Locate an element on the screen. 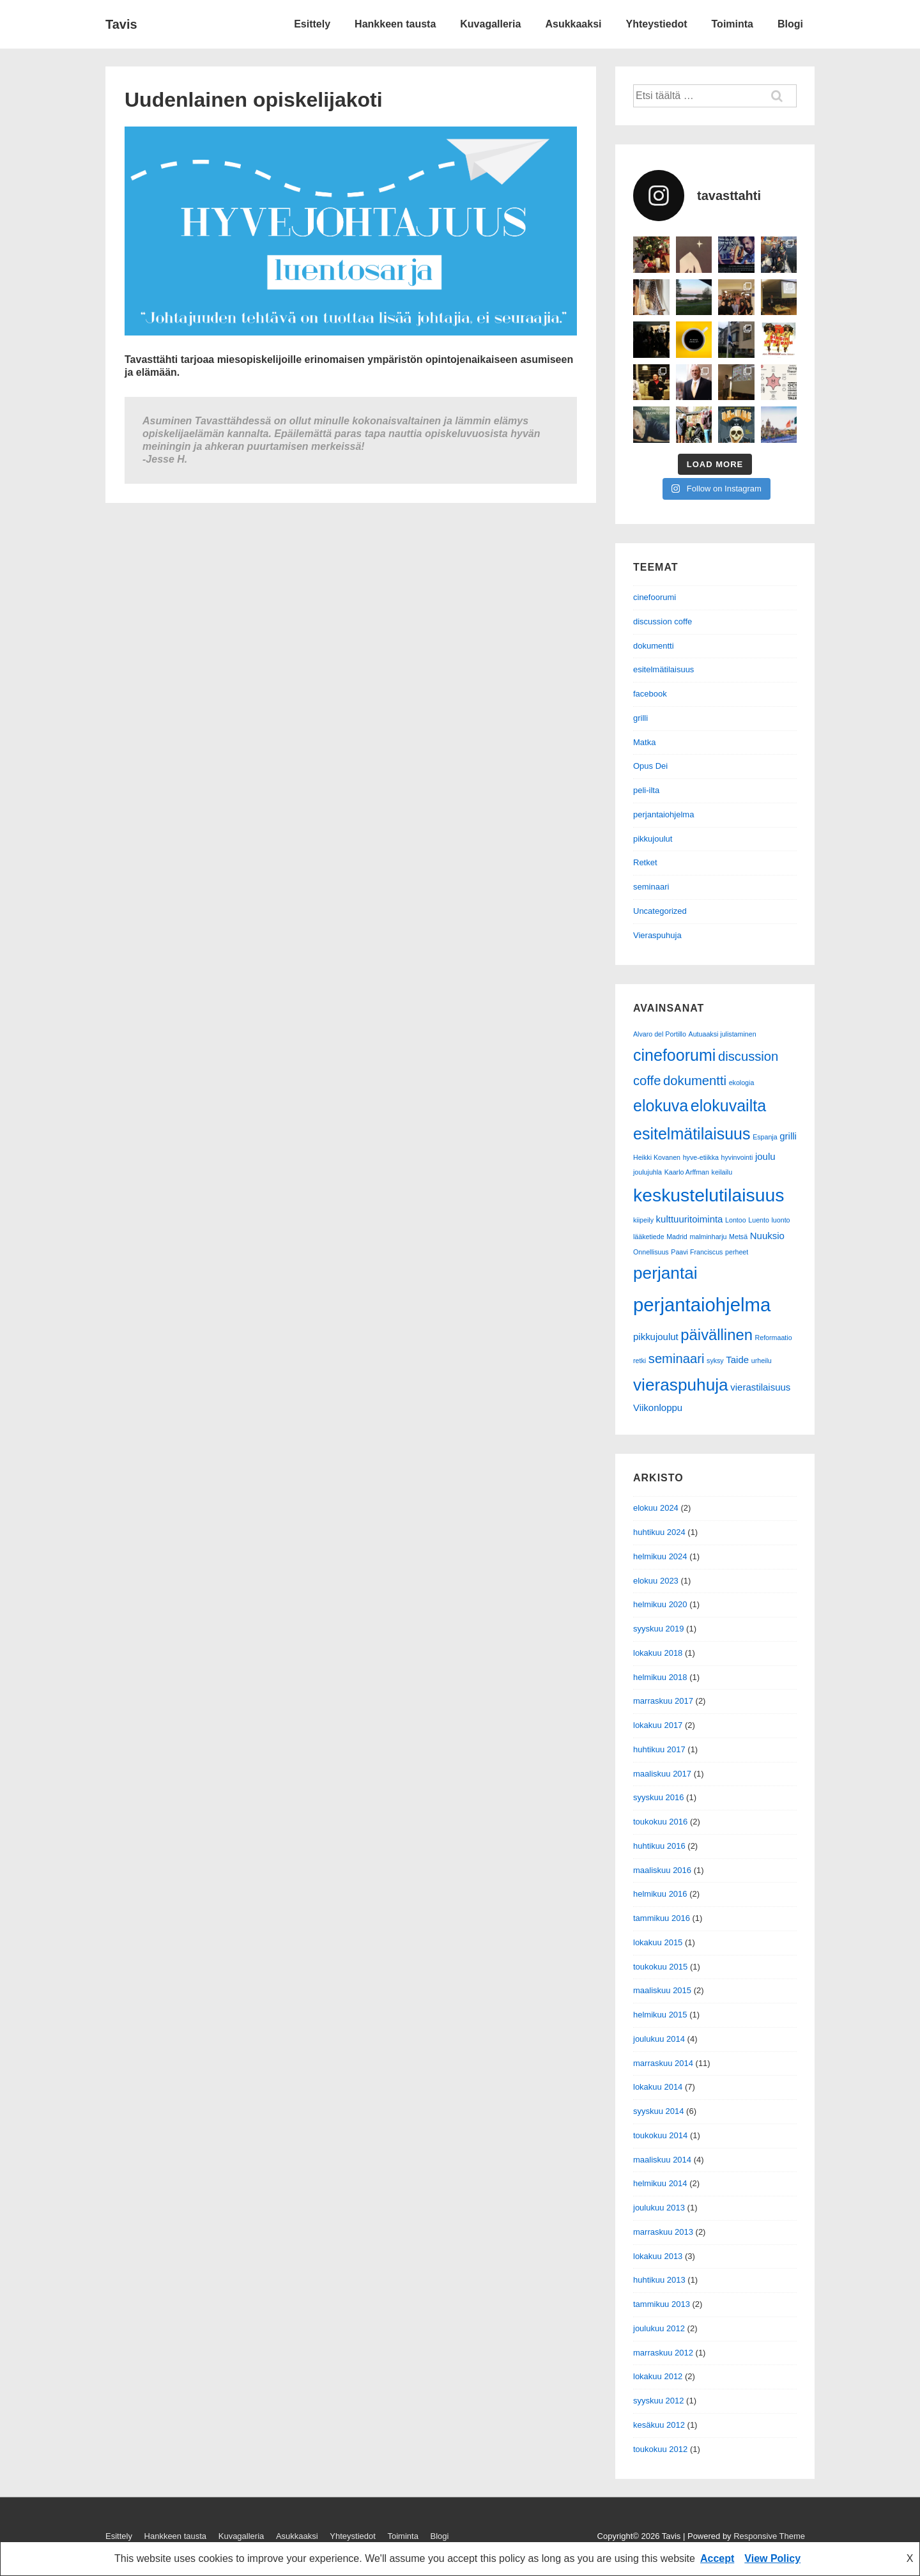 The width and height of the screenshot is (920, 2576). lokakuu 2017 is located at coordinates (657, 1725).